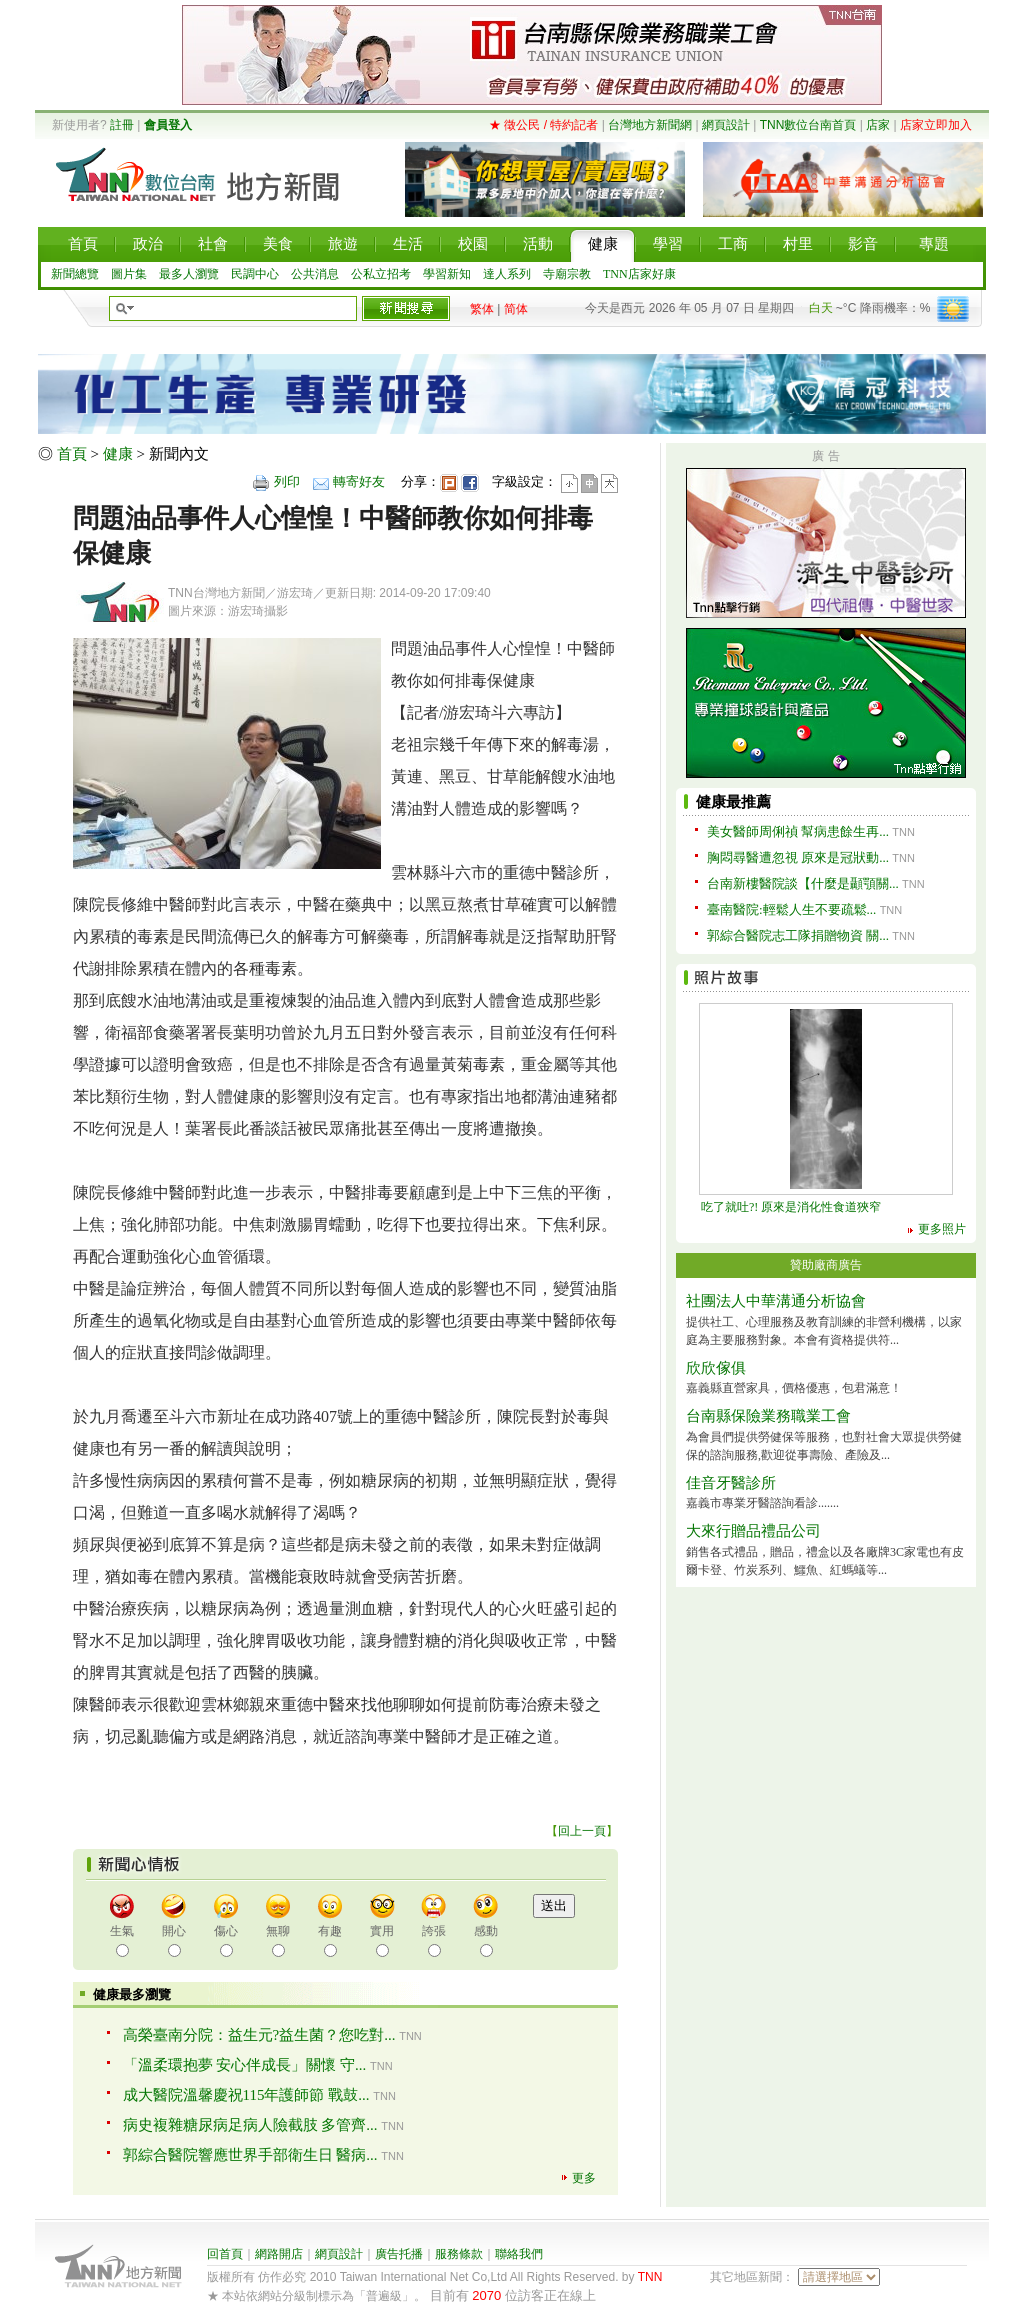  What do you see at coordinates (798, 935) in the screenshot?
I see `郭綜合醫院志工隊捐贈物資 關...` at bounding box center [798, 935].